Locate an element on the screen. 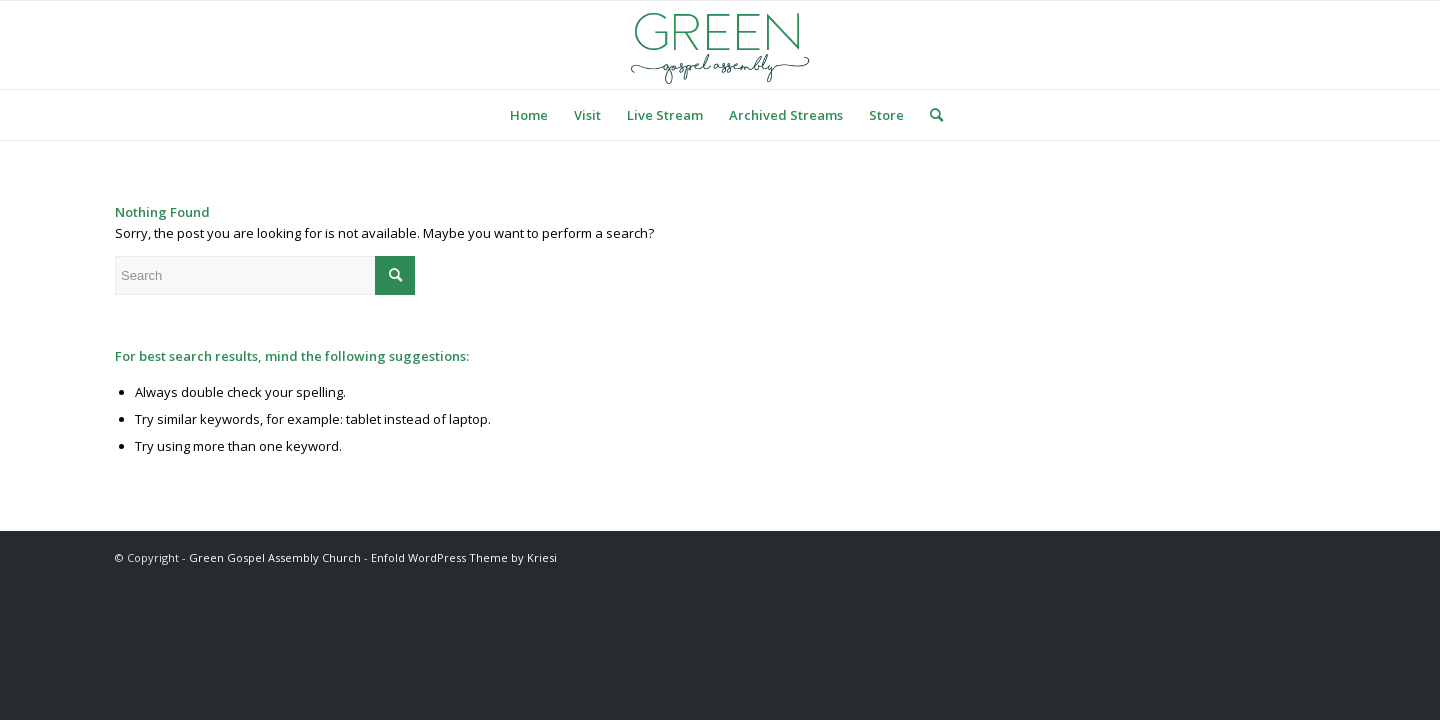 The image size is (1440, 720). Green Gospel Assembly Church is located at coordinates (275, 557).